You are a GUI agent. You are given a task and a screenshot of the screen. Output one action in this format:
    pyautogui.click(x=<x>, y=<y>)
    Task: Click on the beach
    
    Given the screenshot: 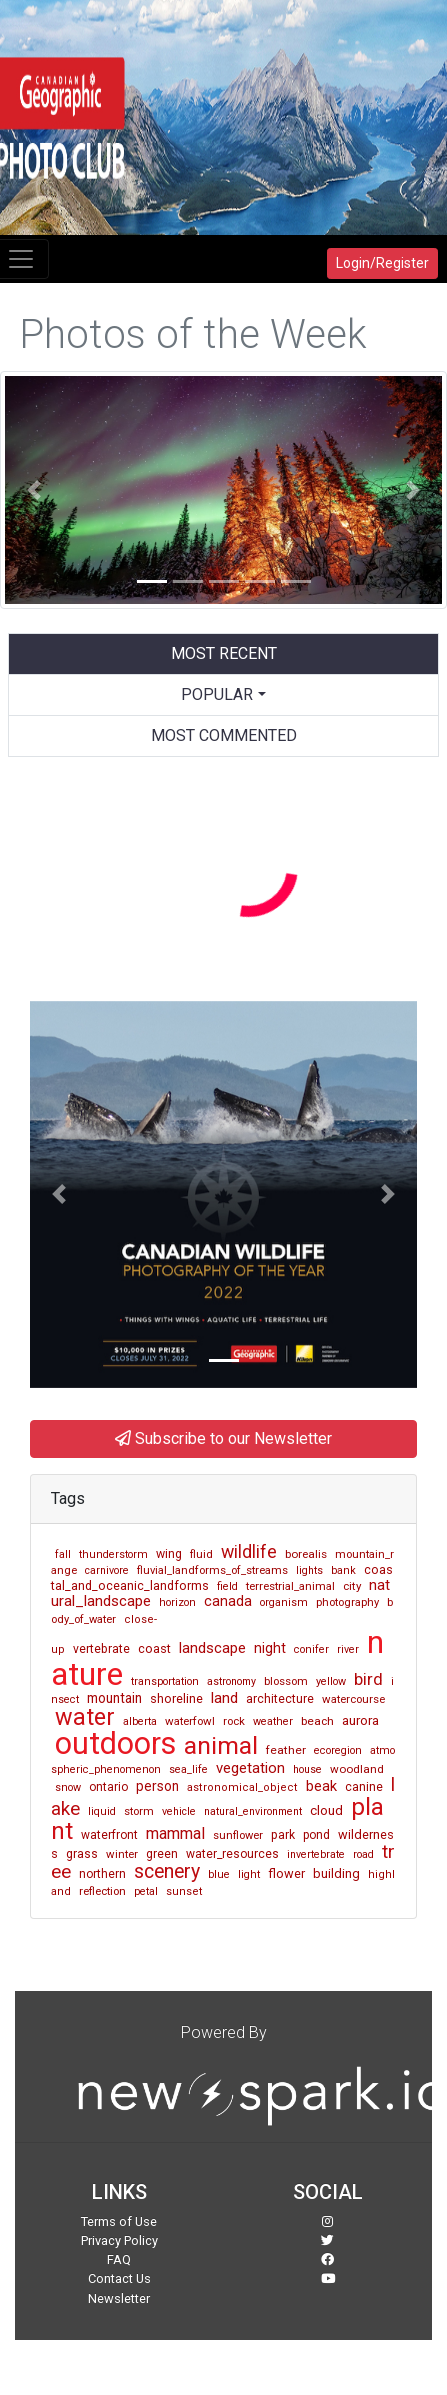 What is the action you would take?
    pyautogui.click(x=317, y=1721)
    